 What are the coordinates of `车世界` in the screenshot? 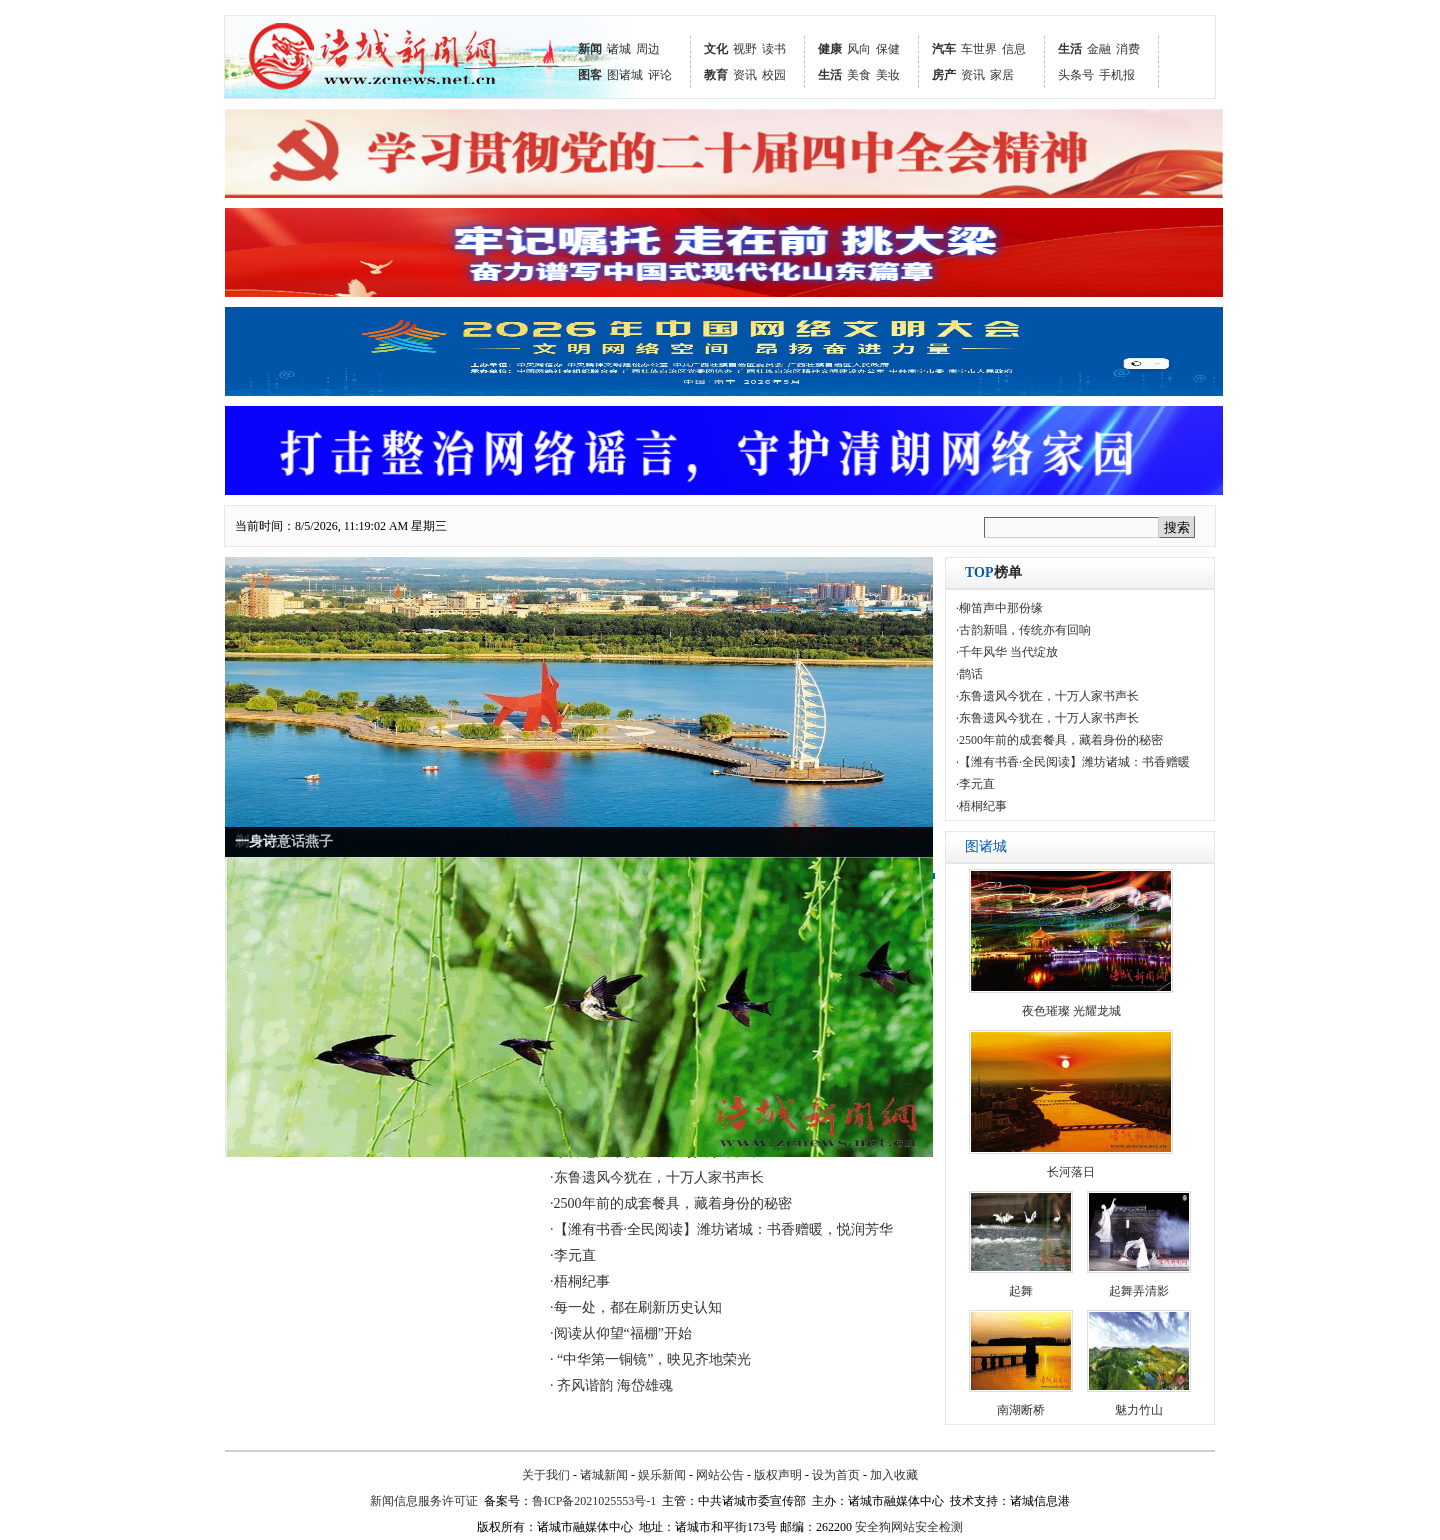 It's located at (979, 49).